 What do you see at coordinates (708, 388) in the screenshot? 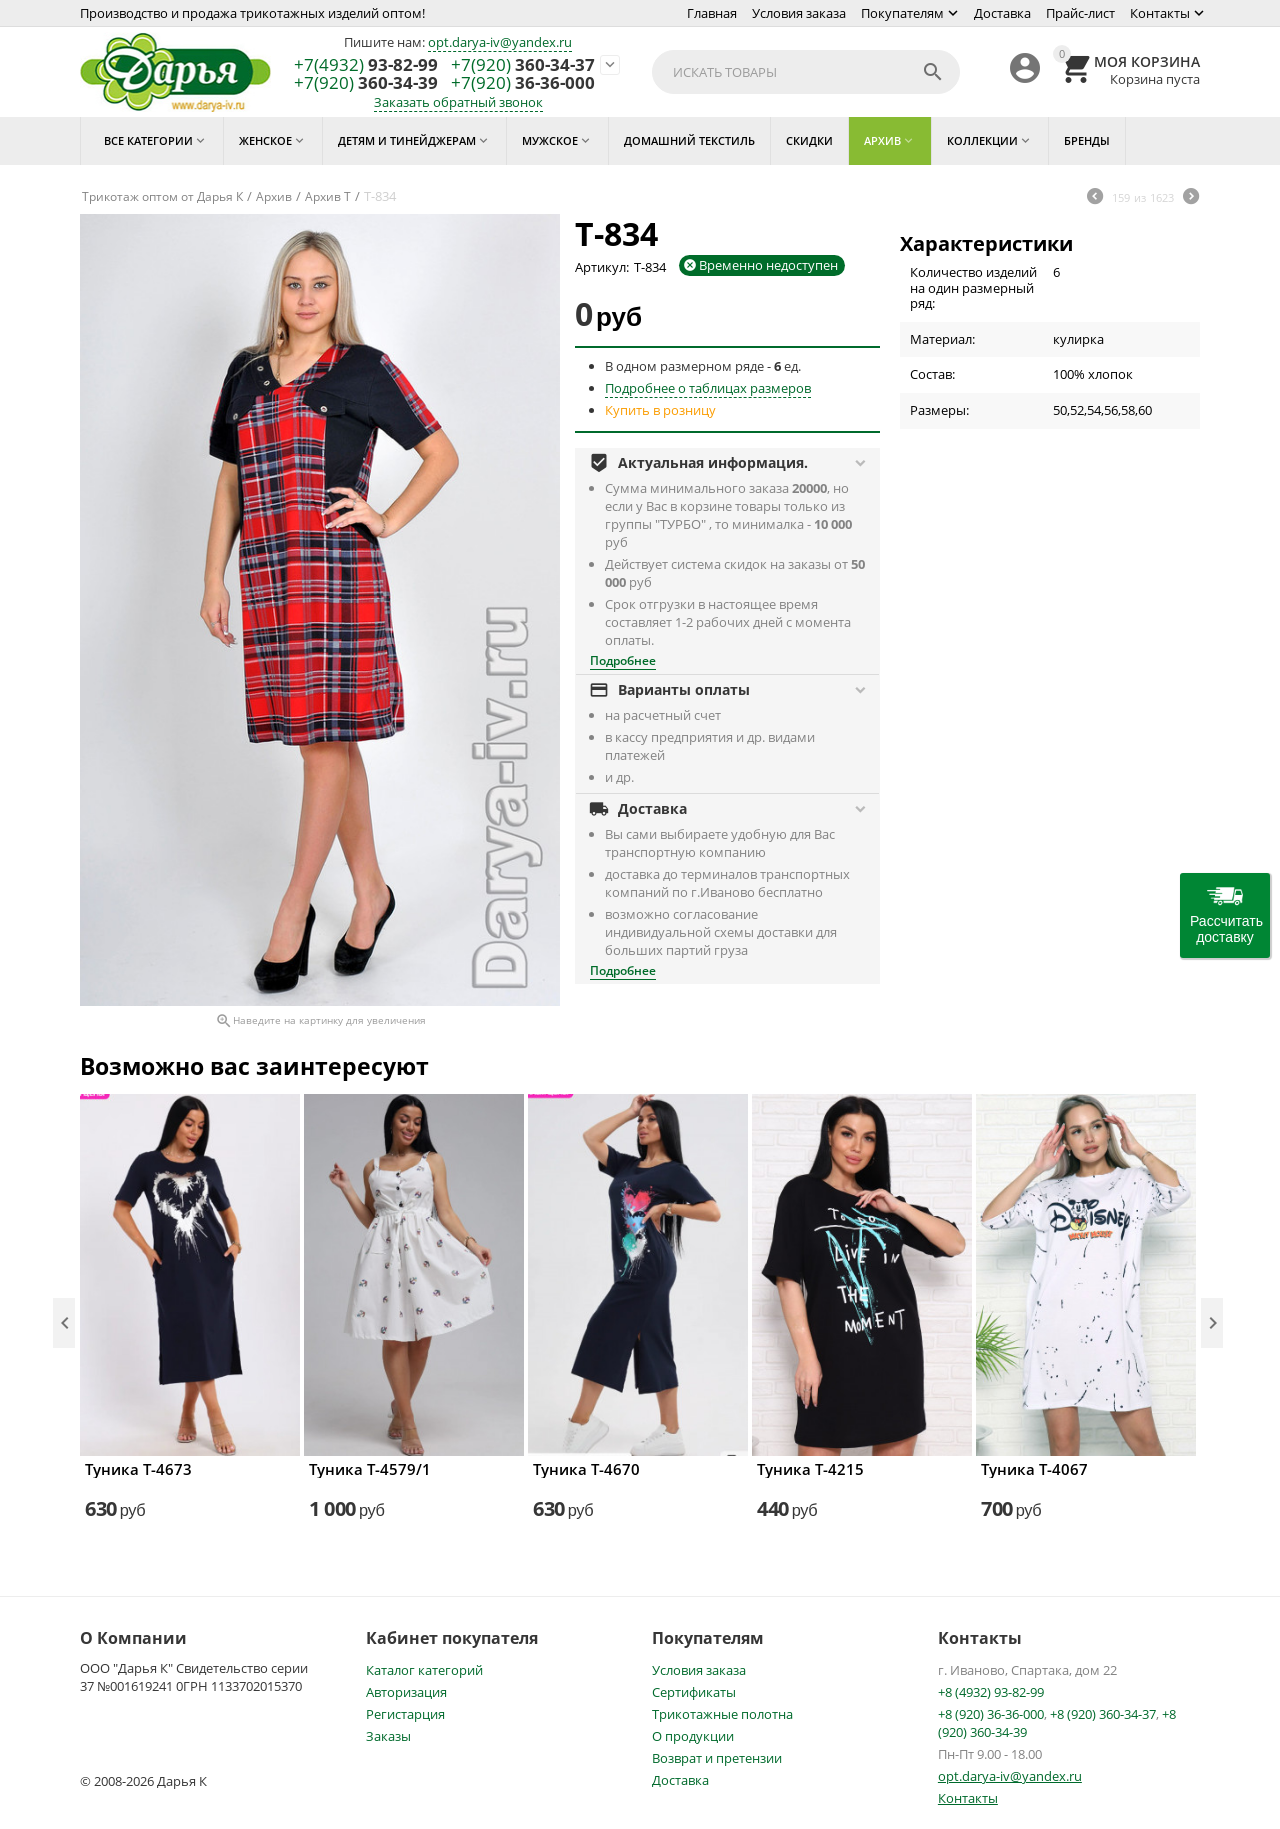
I see `Подробнее о таблицах размеров` at bounding box center [708, 388].